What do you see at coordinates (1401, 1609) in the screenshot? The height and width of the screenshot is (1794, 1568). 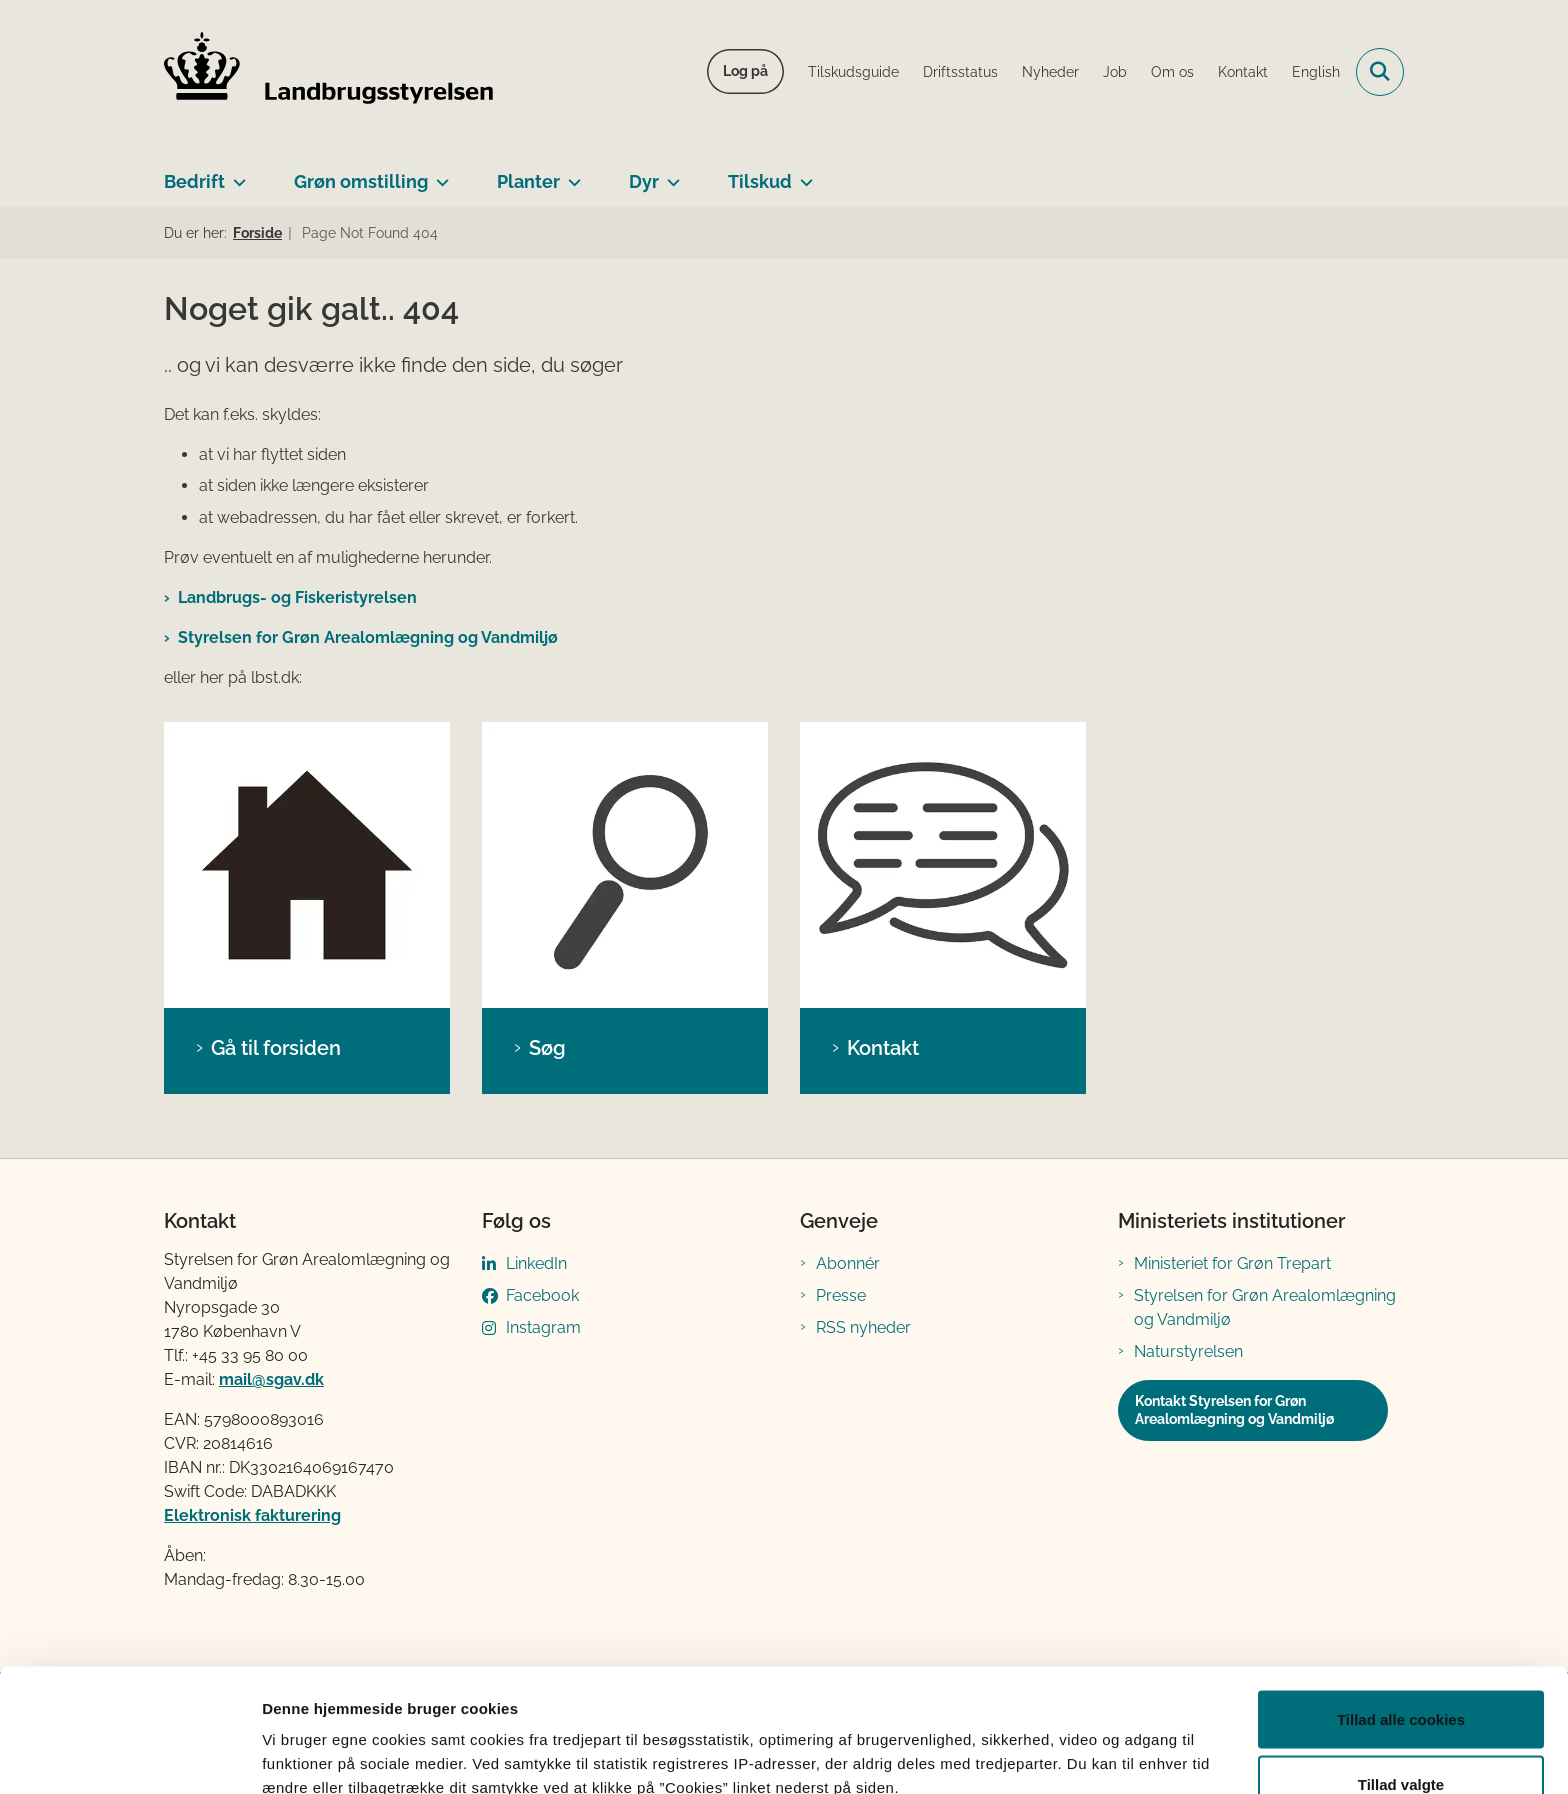 I see `Tillad alle cookies` at bounding box center [1401, 1609].